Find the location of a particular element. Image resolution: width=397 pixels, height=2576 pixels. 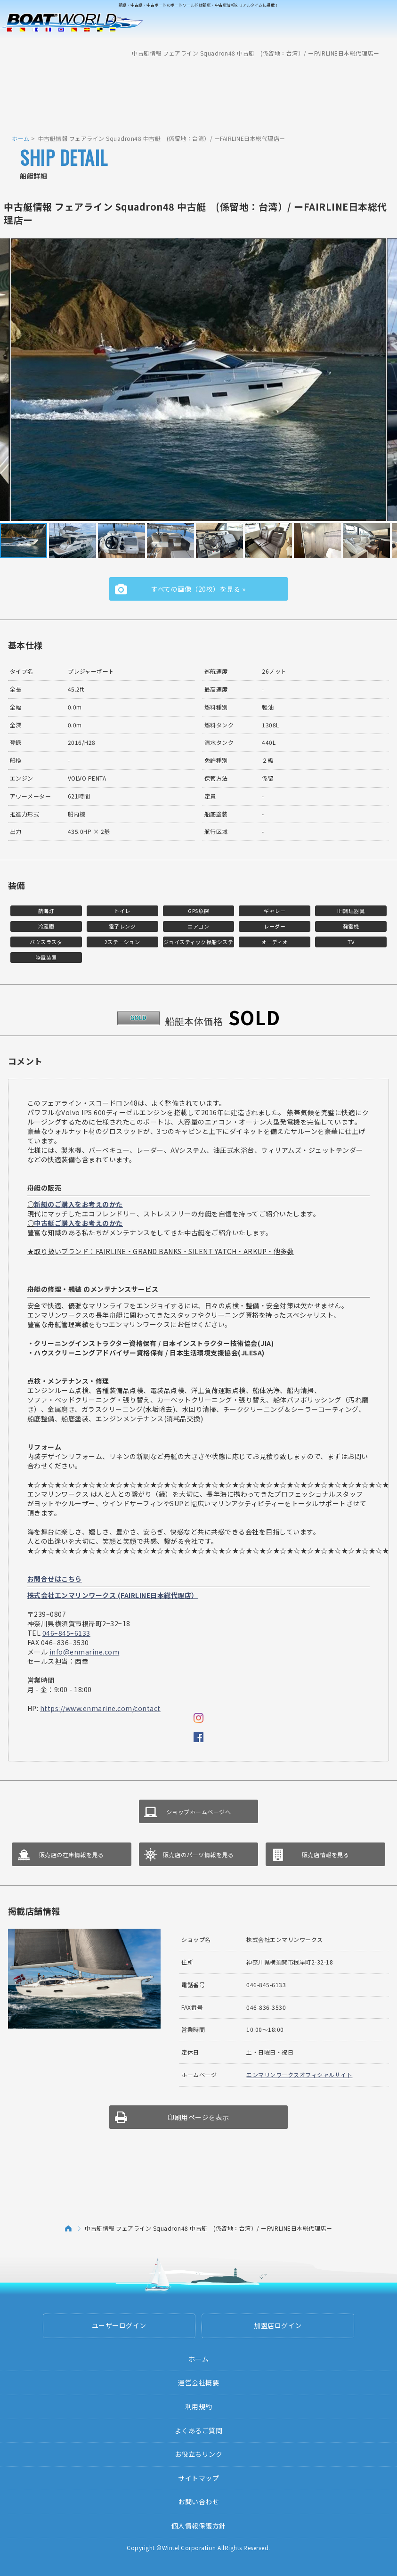

利用規約 is located at coordinates (198, 2406).